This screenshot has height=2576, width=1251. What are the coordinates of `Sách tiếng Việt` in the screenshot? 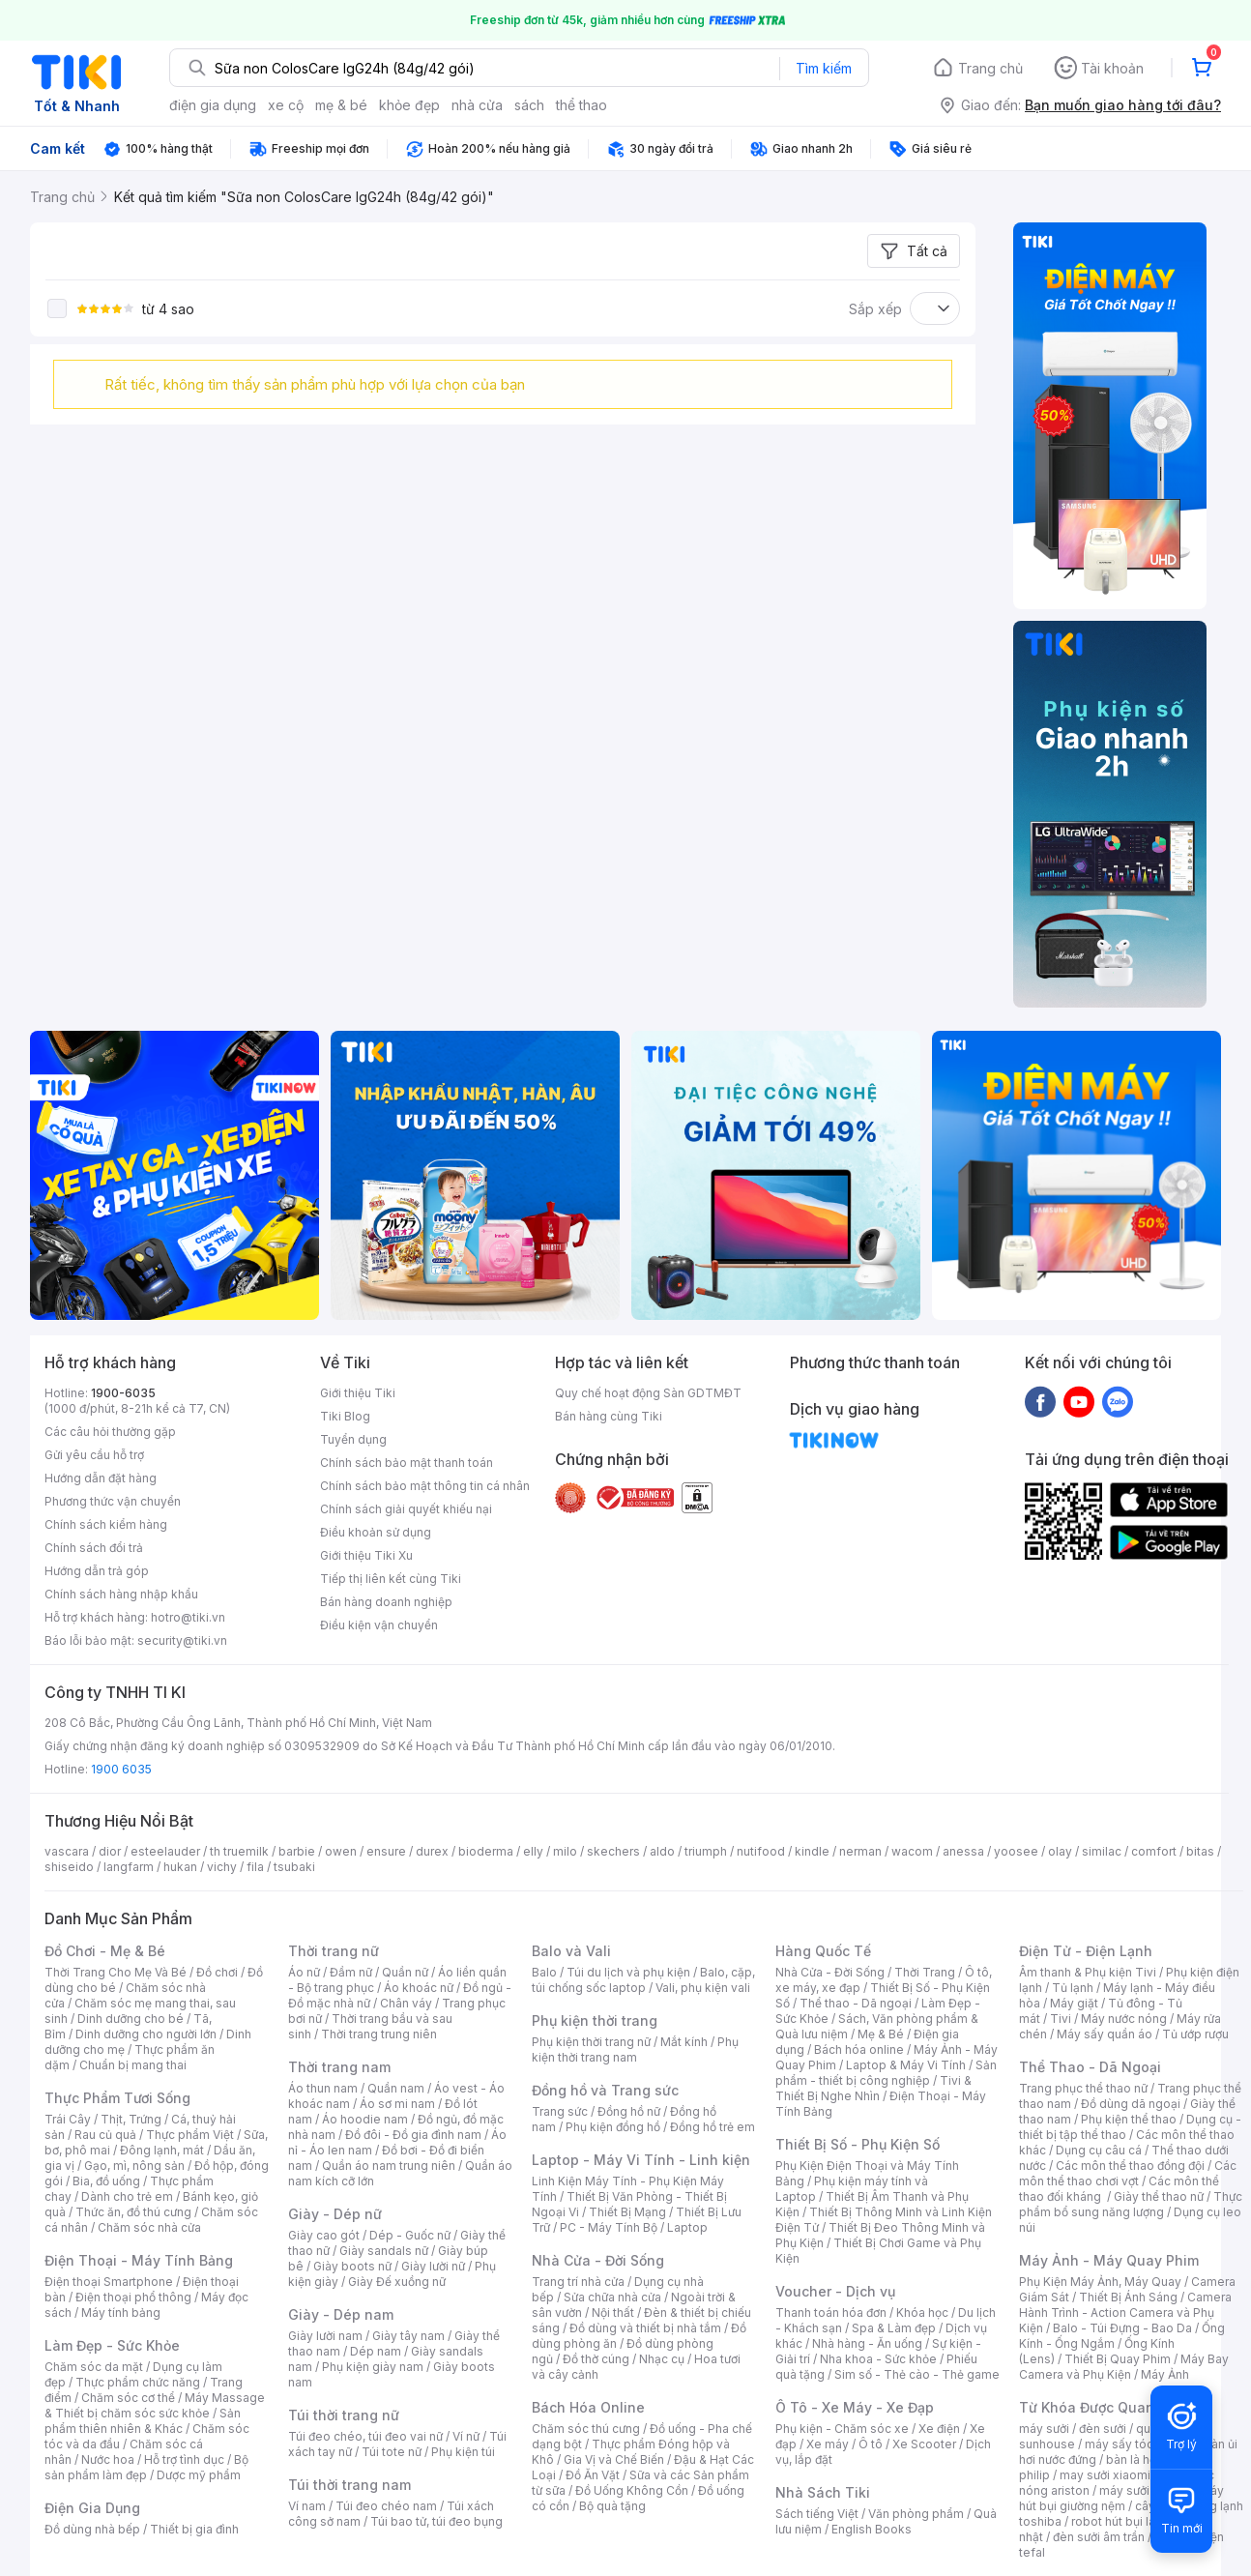 It's located at (816, 2513).